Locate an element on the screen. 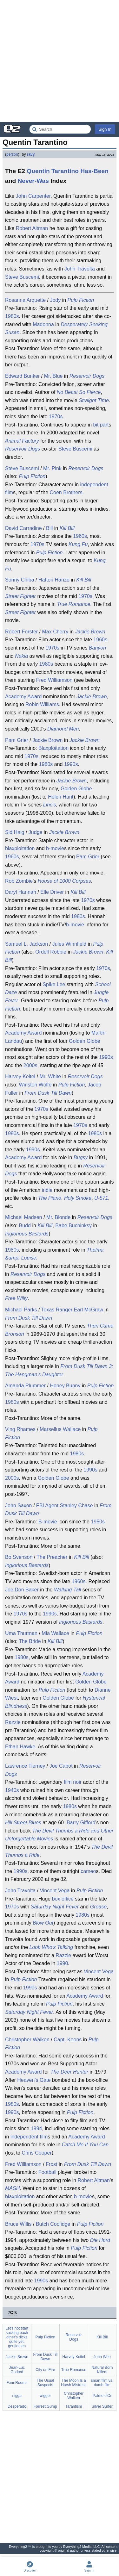 The height and width of the screenshot is (2576, 119). Rosanna Arquette is located at coordinates (25, 300).